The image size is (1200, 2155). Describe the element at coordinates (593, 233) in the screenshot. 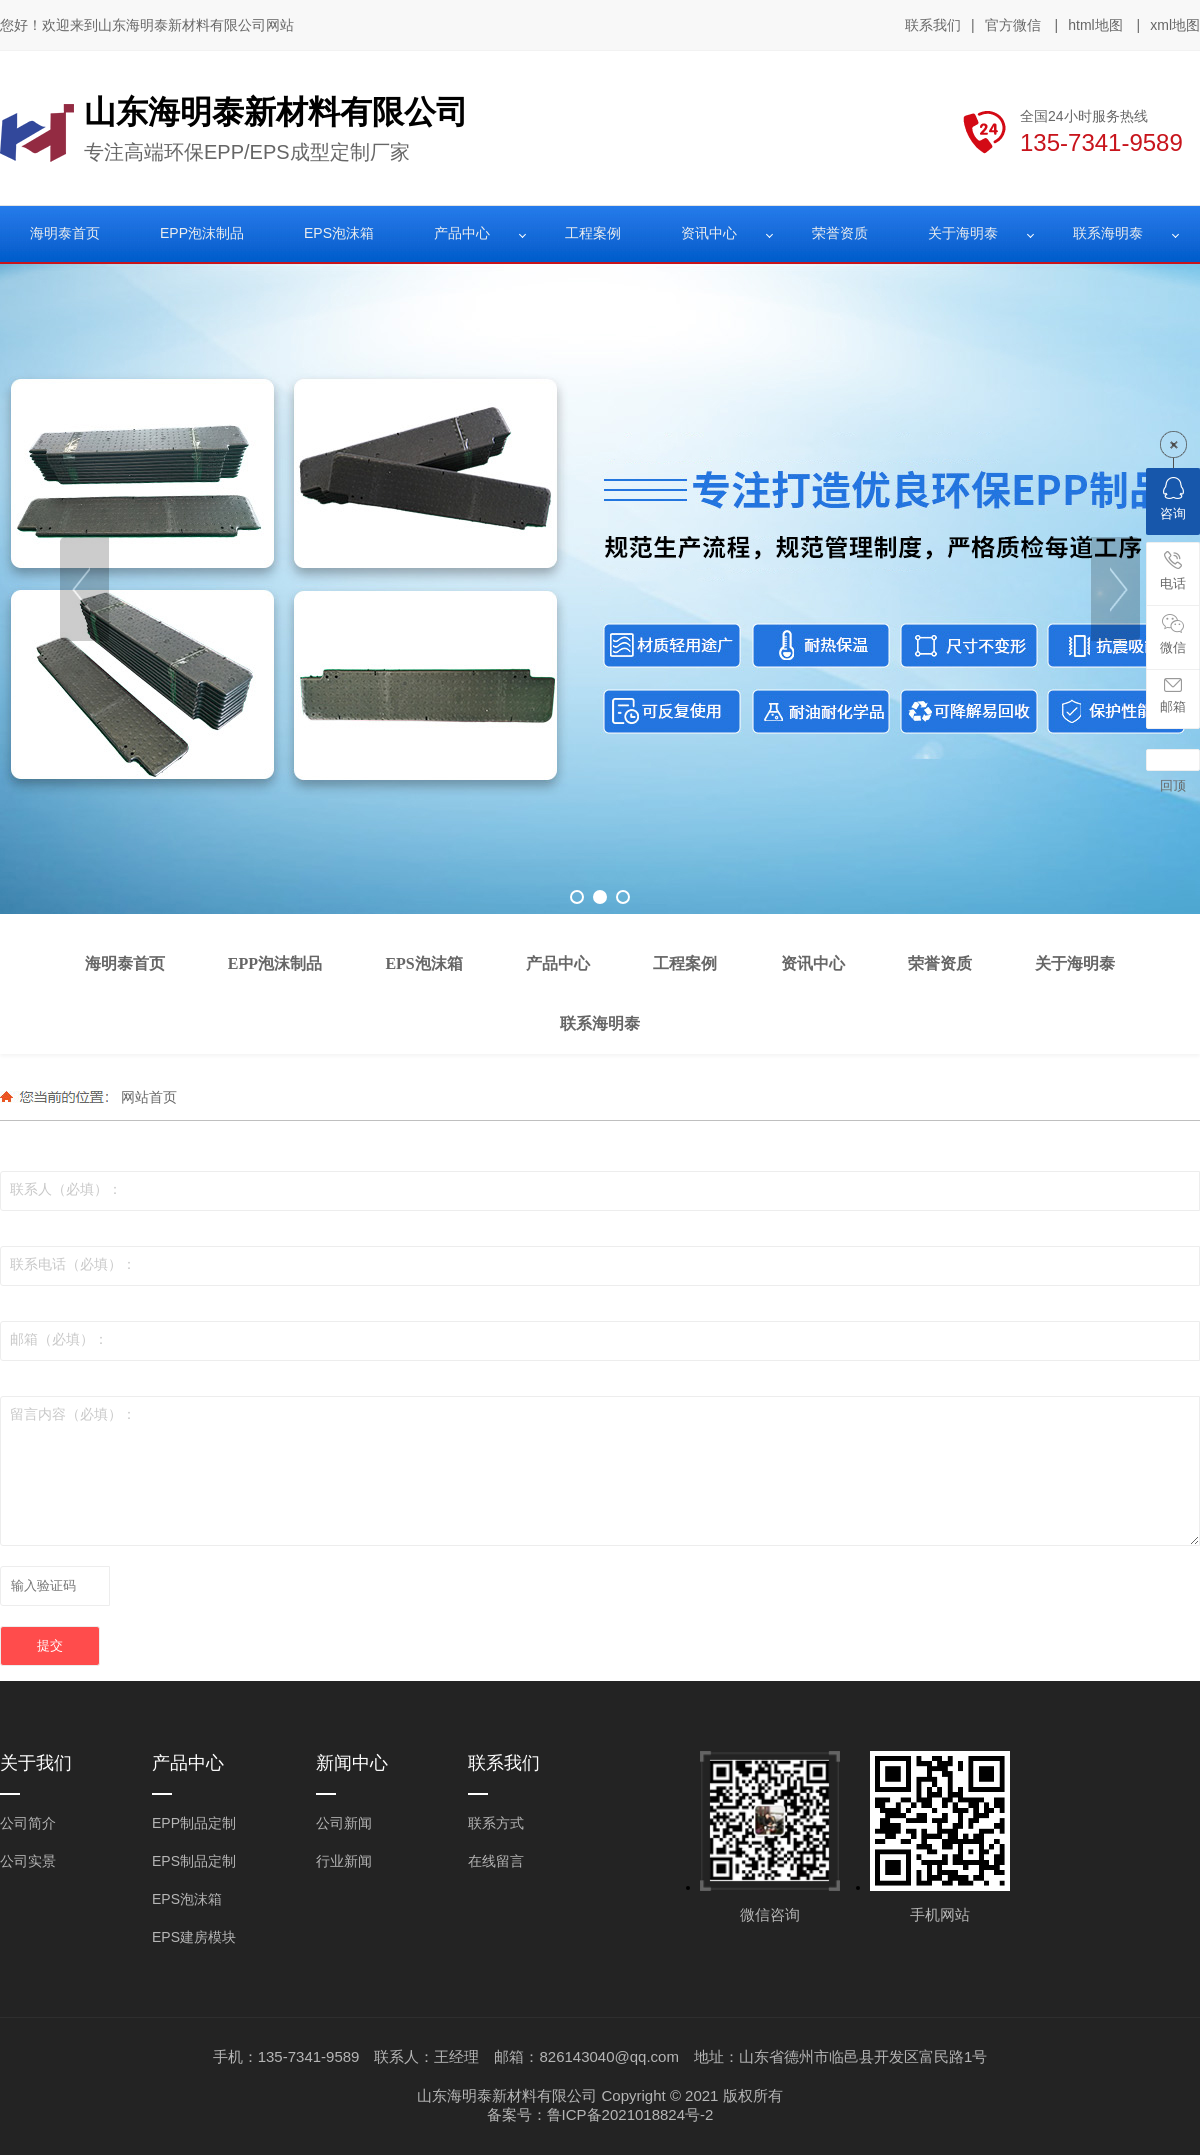

I see `工程案例` at that location.